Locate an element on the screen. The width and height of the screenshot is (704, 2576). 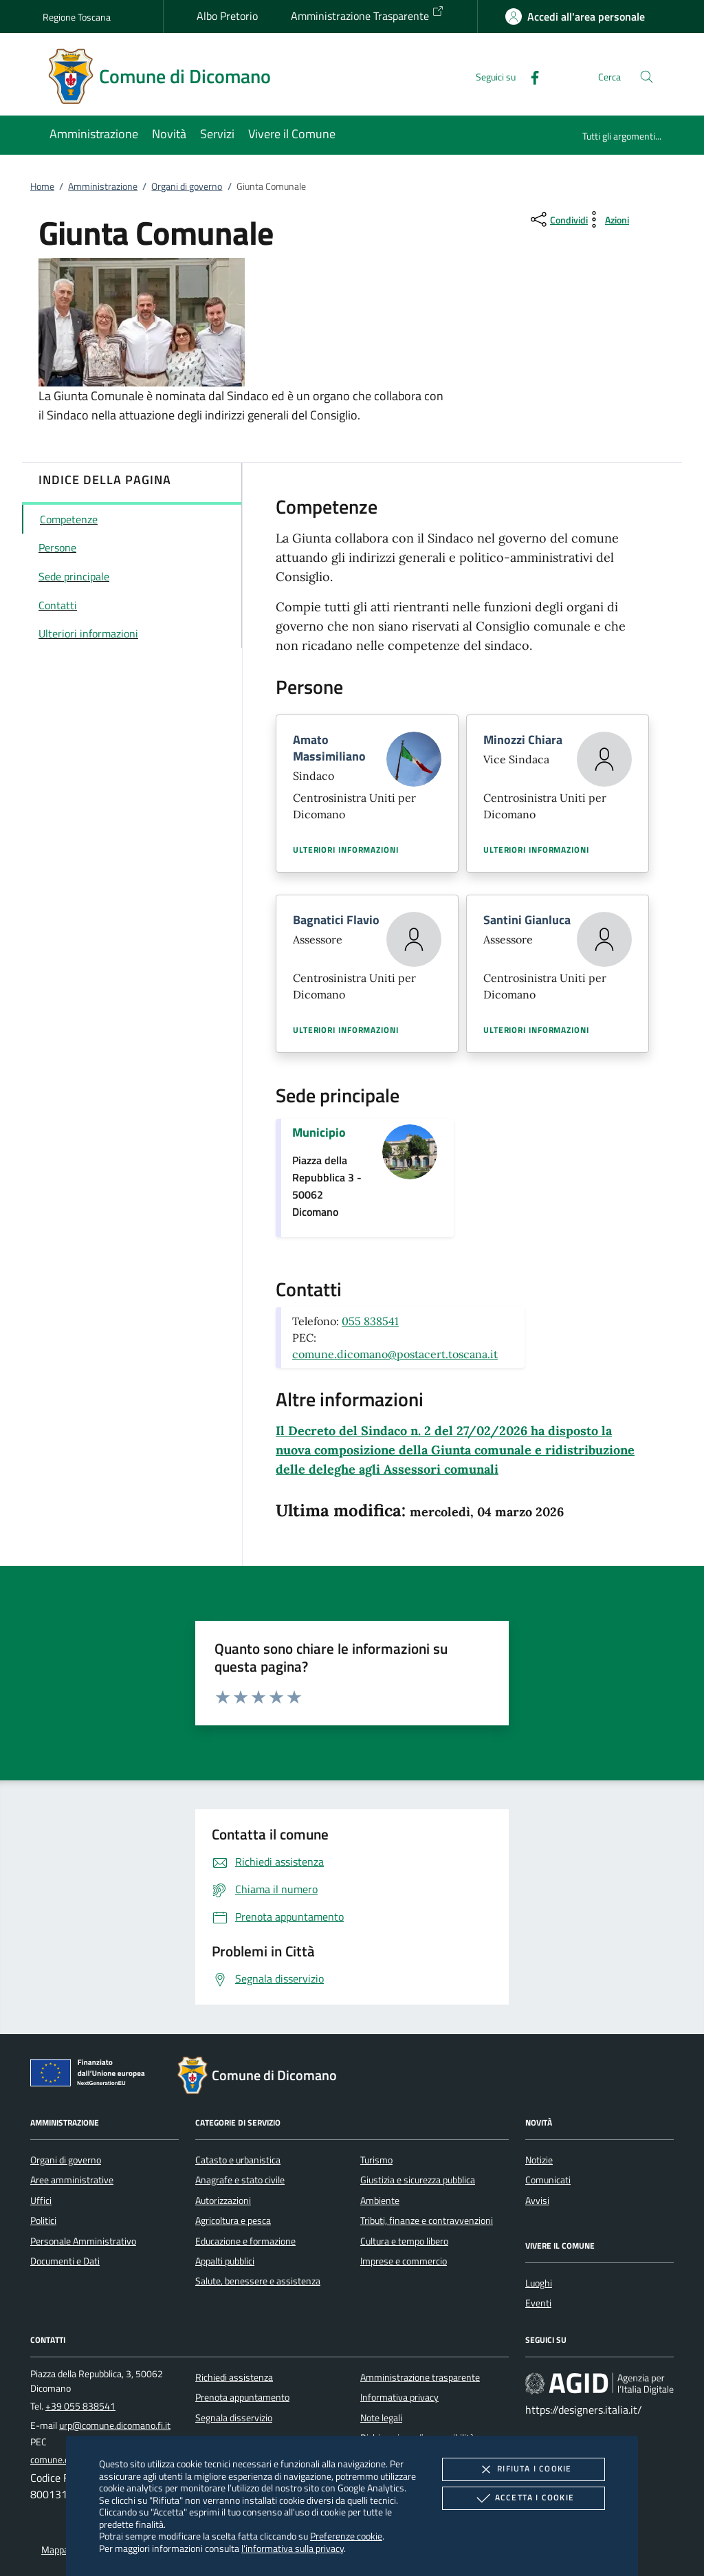
Preferenze cookie is located at coordinates (346, 2536).